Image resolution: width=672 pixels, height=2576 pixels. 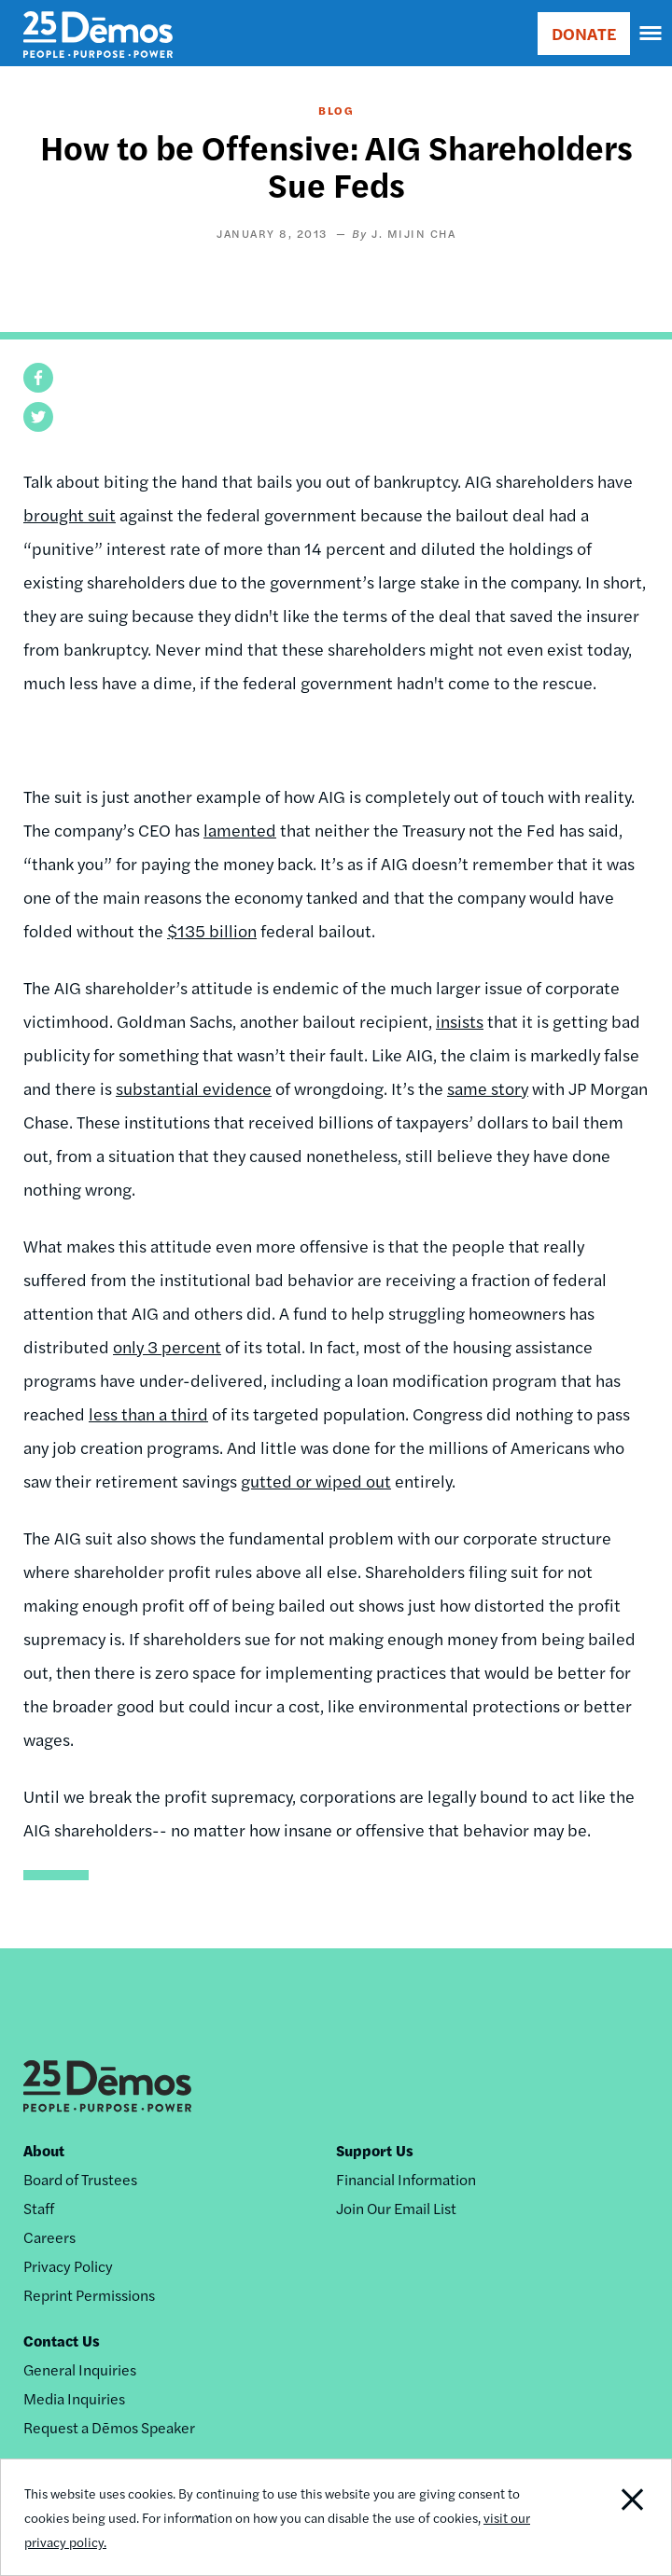 What do you see at coordinates (239, 829) in the screenshot?
I see `lamented` at bounding box center [239, 829].